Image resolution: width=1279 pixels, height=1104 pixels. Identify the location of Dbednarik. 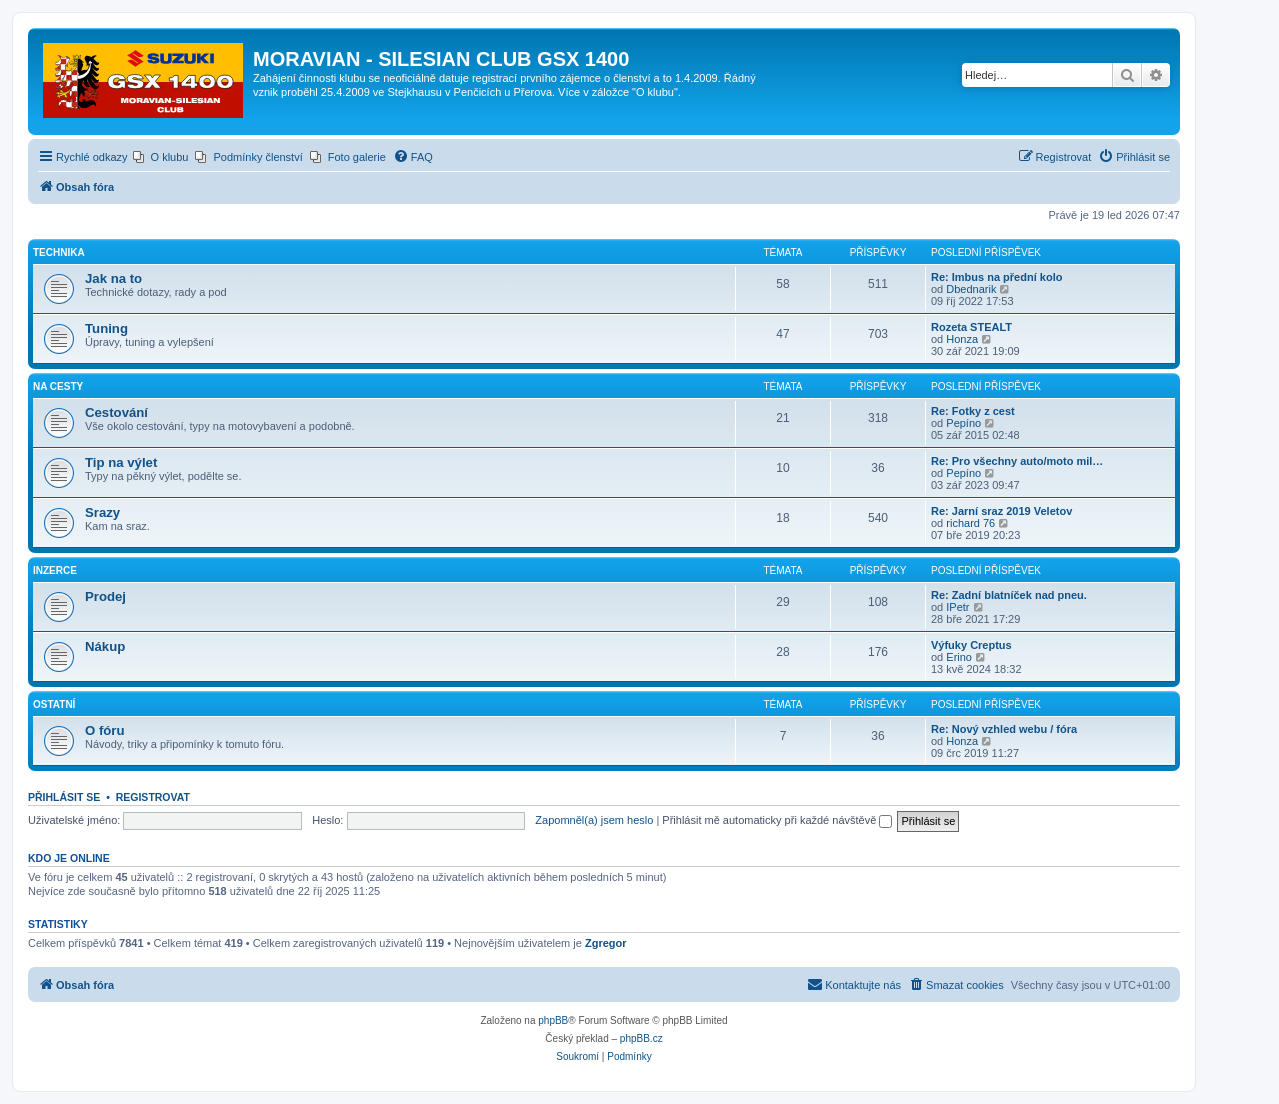
(971, 289).